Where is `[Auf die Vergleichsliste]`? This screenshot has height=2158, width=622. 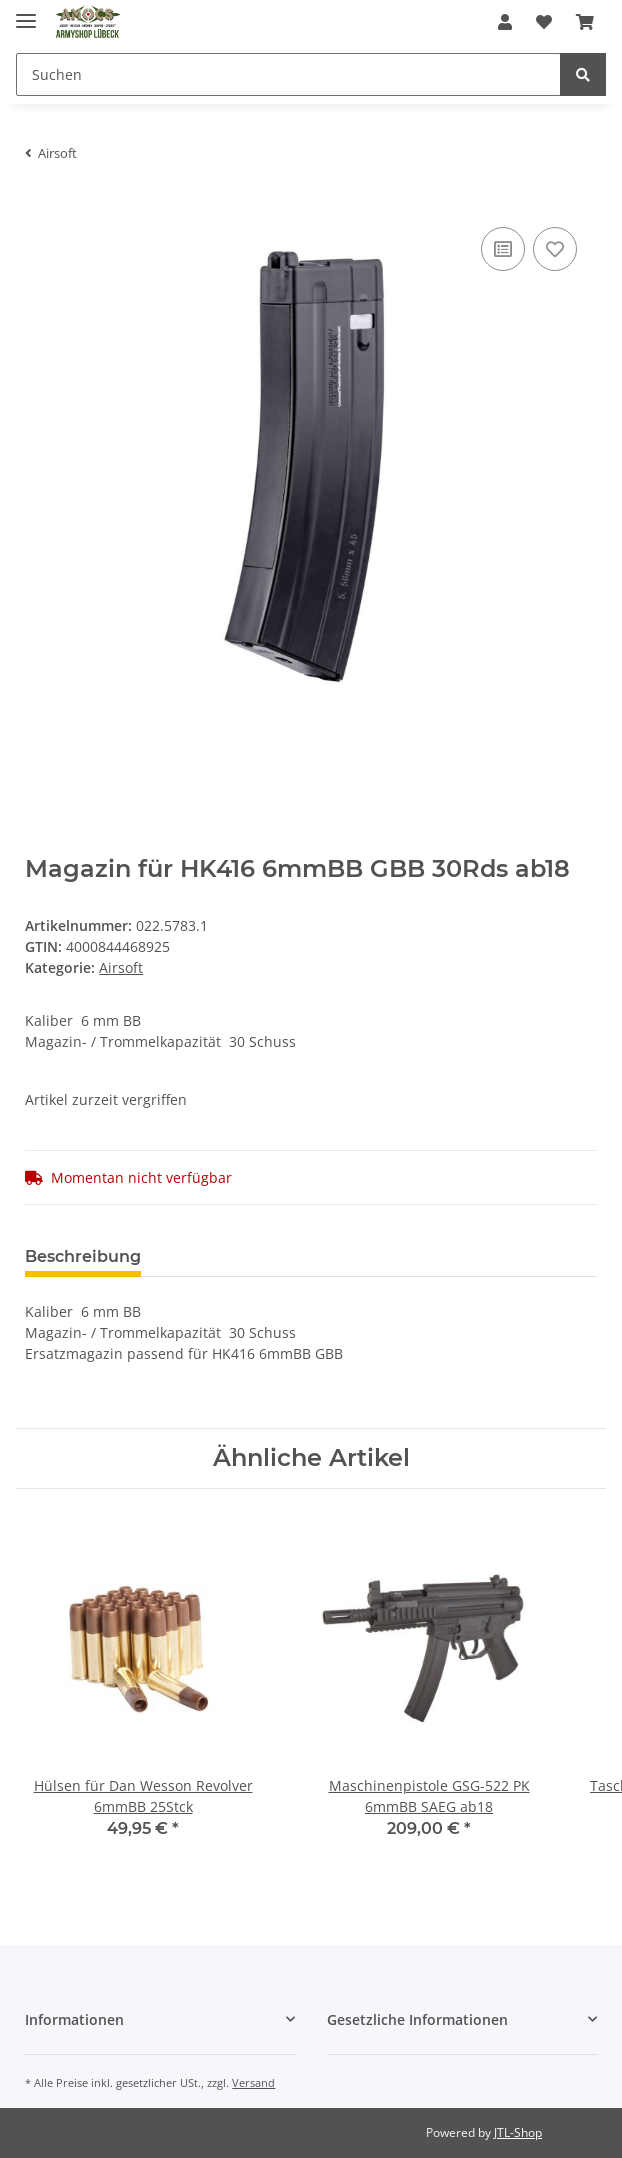
[Auf die Vergleichsliste] is located at coordinates (503, 249).